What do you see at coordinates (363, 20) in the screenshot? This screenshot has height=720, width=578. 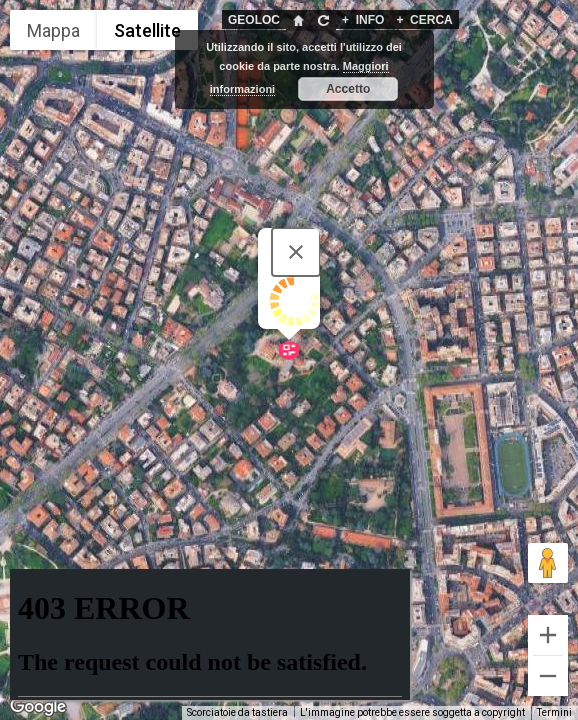 I see `INFO` at bounding box center [363, 20].